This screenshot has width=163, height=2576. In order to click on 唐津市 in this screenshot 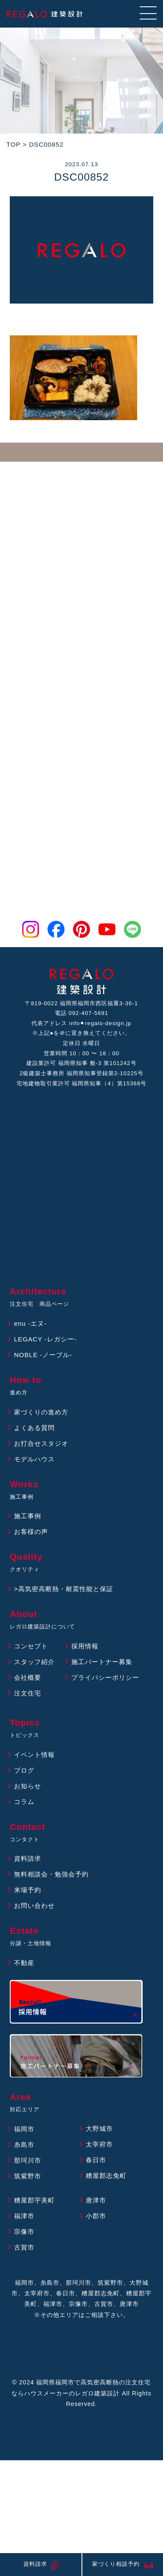, I will do `click(96, 2200)`.